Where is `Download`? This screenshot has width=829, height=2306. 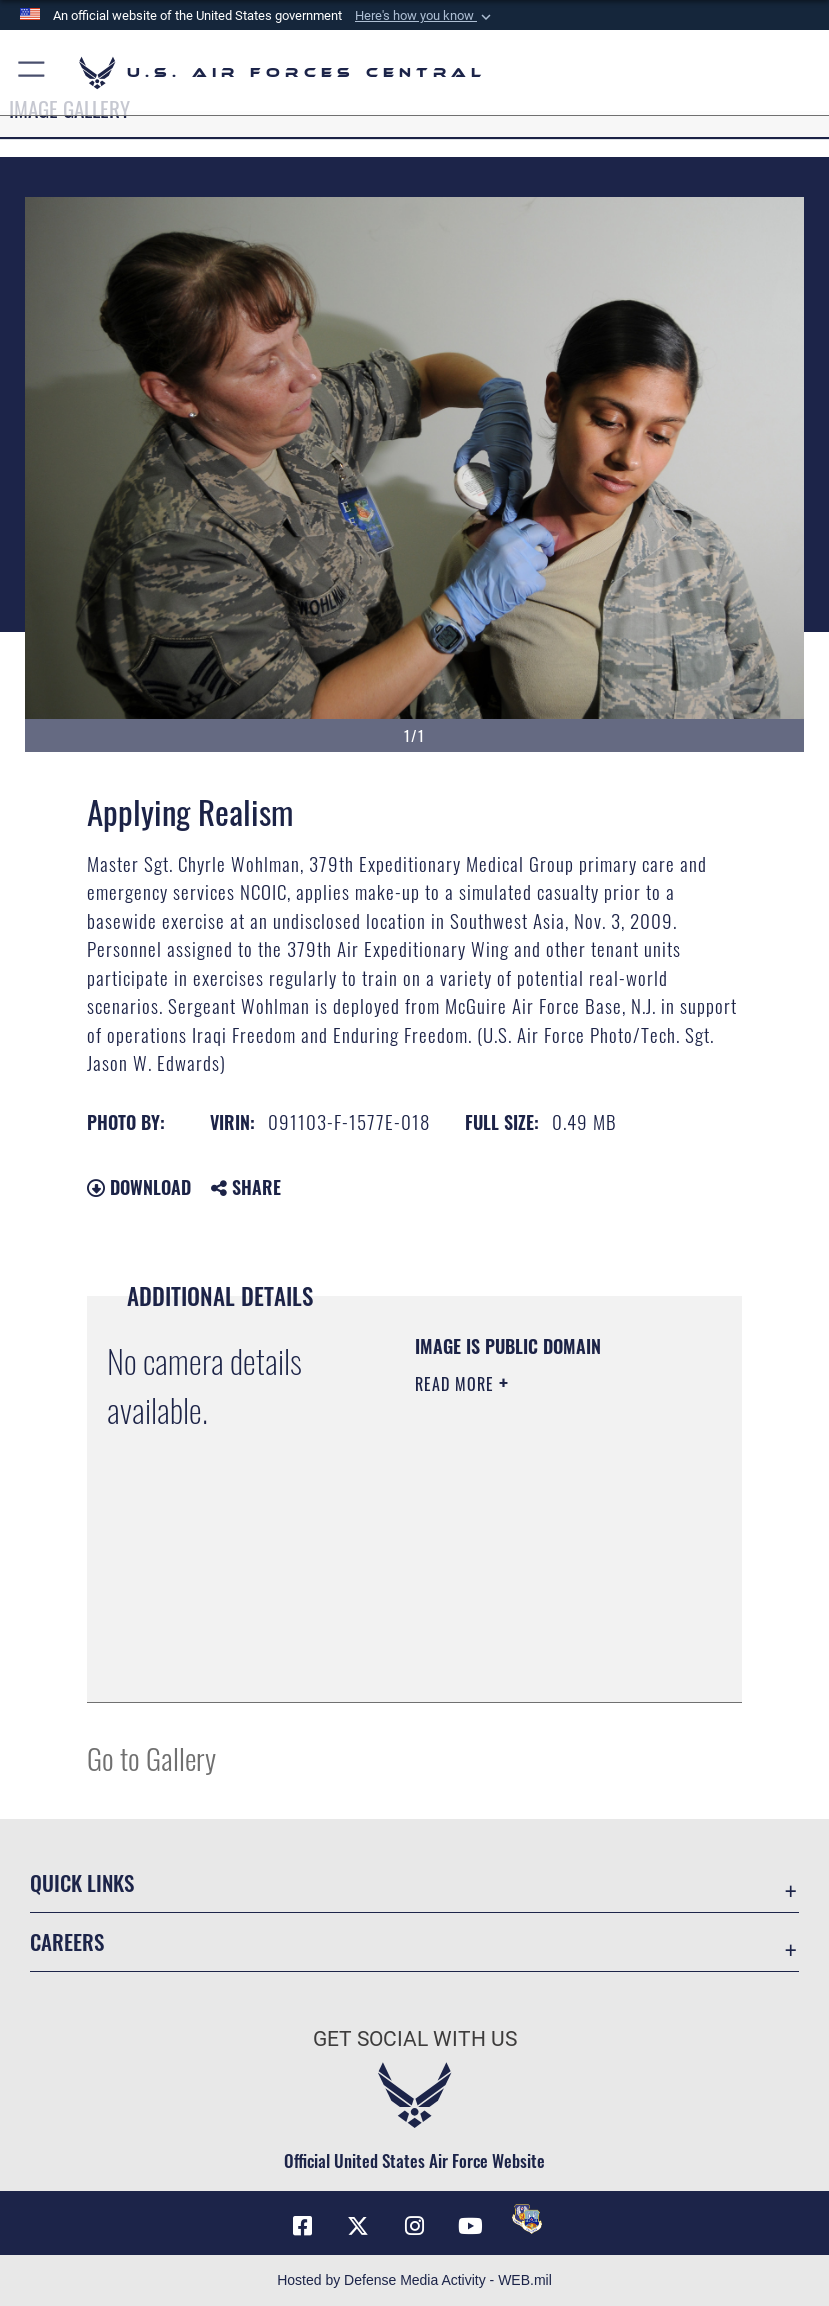
Download is located at coordinates (139, 1187).